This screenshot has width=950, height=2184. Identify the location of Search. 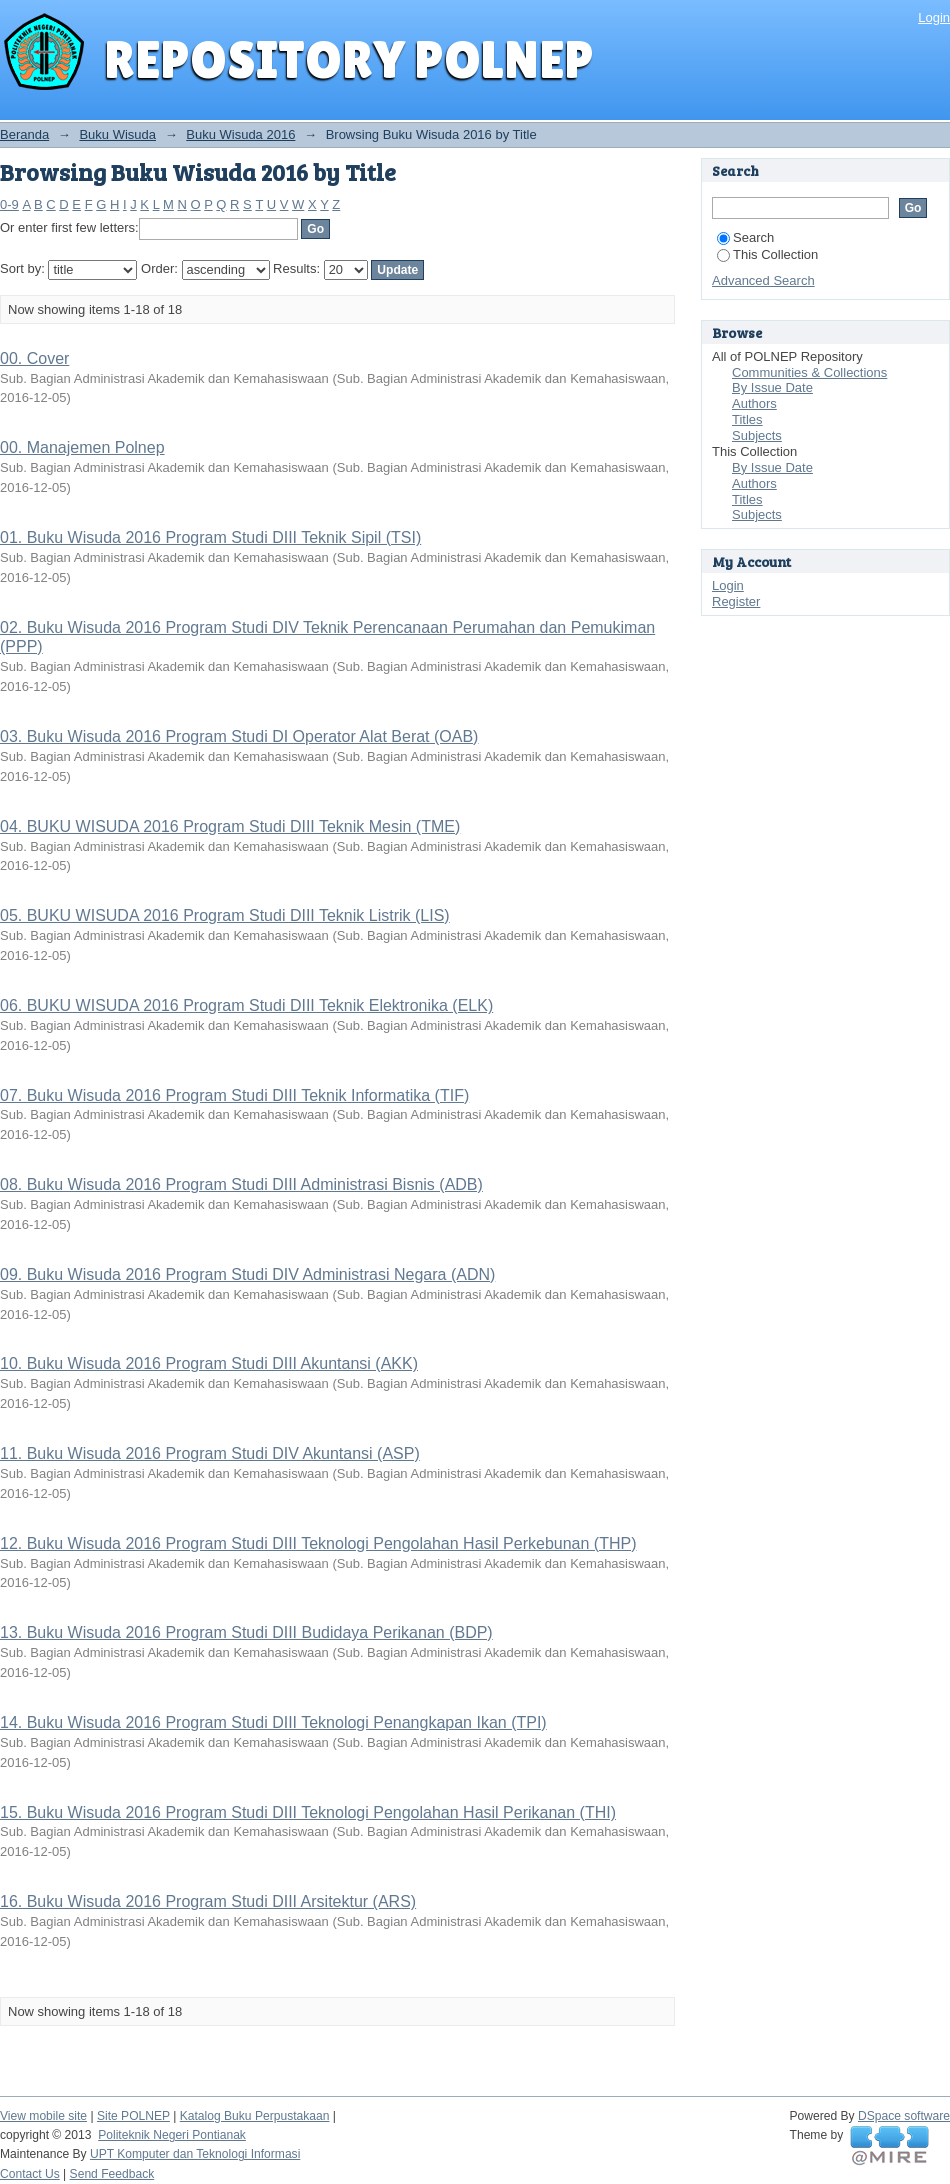
(745, 237).